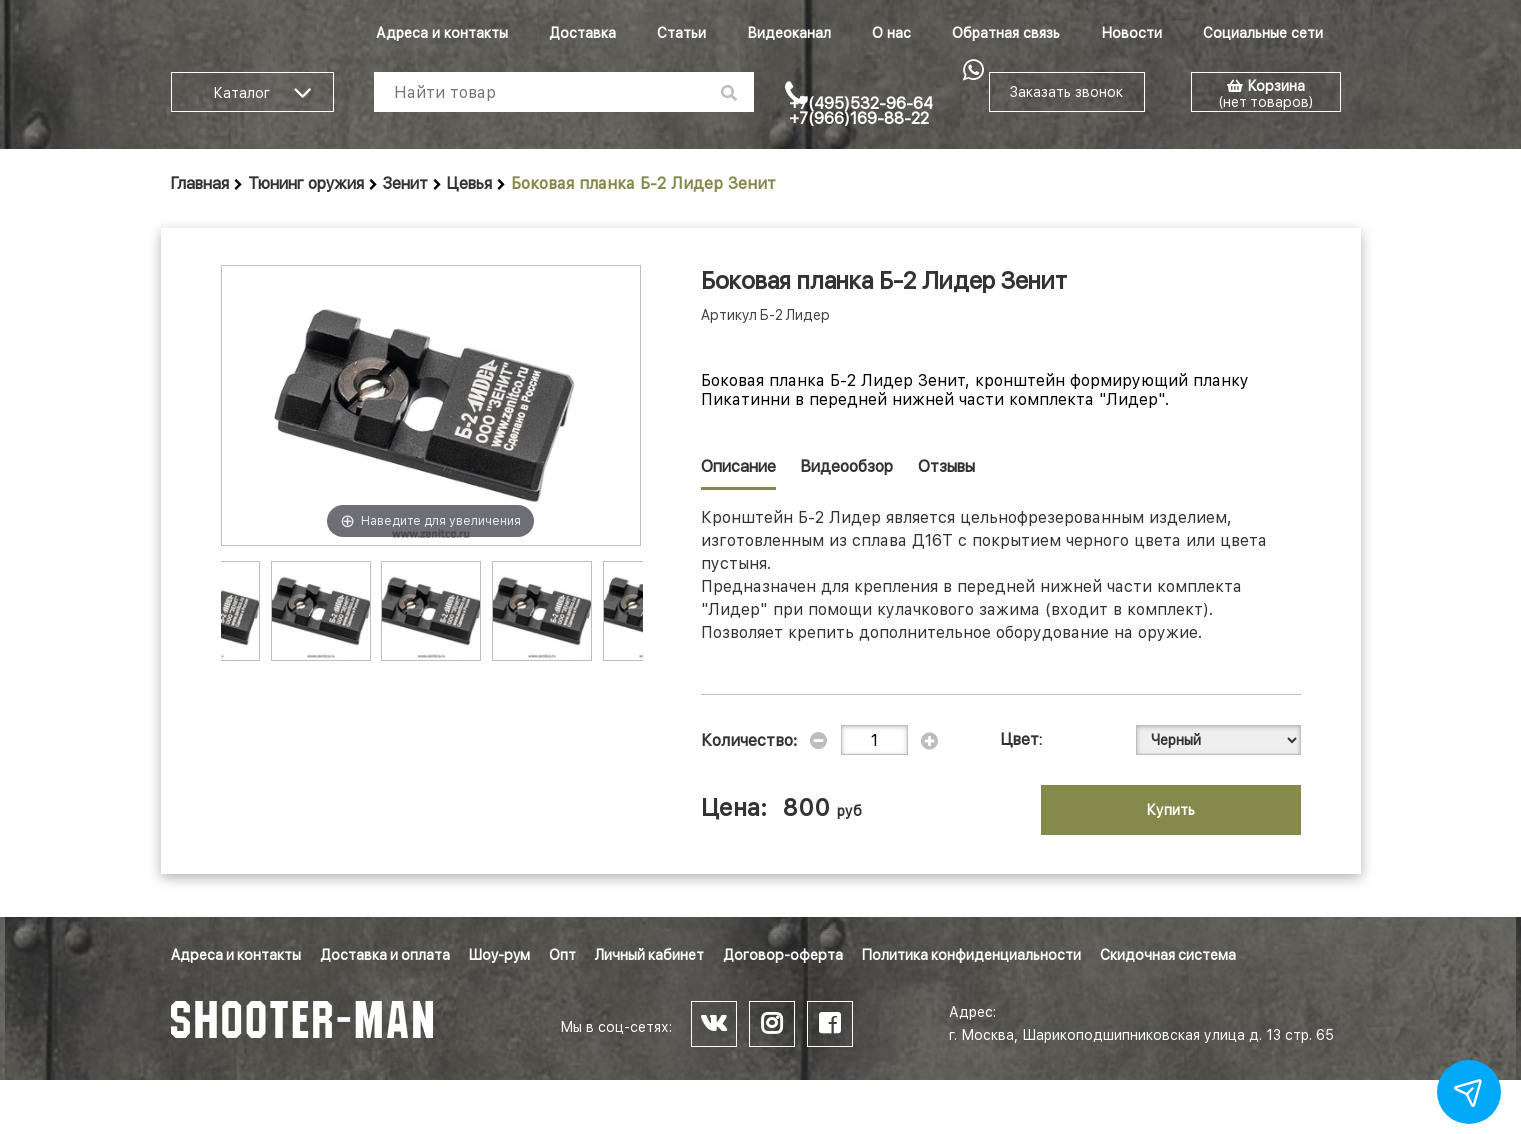  I want to click on Договор-оферта, so click(783, 955).